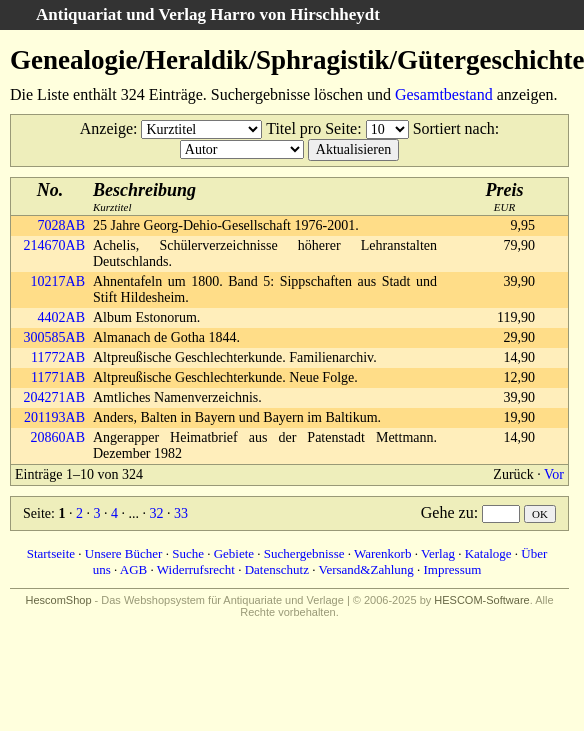 This screenshot has height=731, width=584. Describe the element at coordinates (444, 94) in the screenshot. I see `Gesamtbestand` at that location.